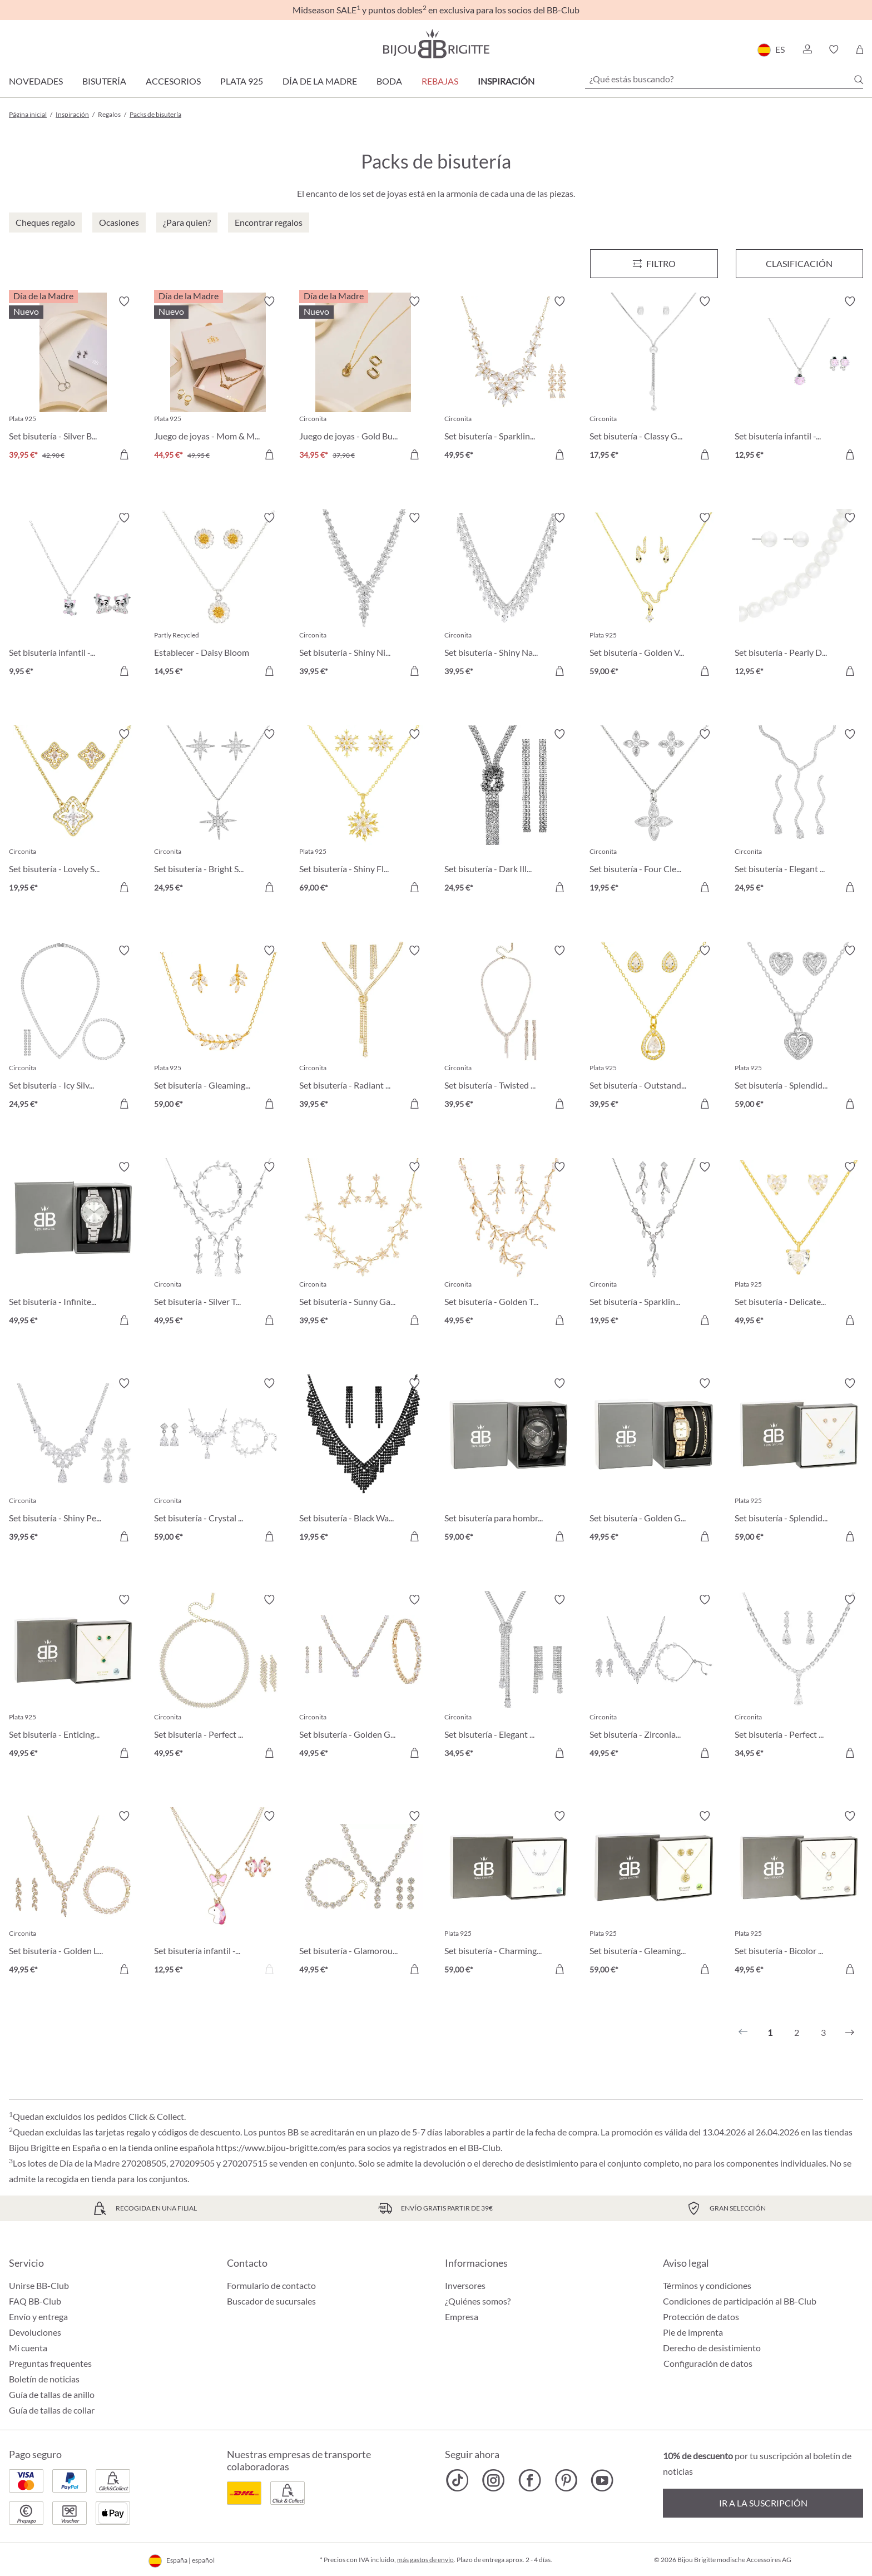 This screenshot has height=2576, width=872. What do you see at coordinates (363, 379) in the screenshot?
I see `[Juego de joyas - Gold Bundle 34,95 €]` at bounding box center [363, 379].